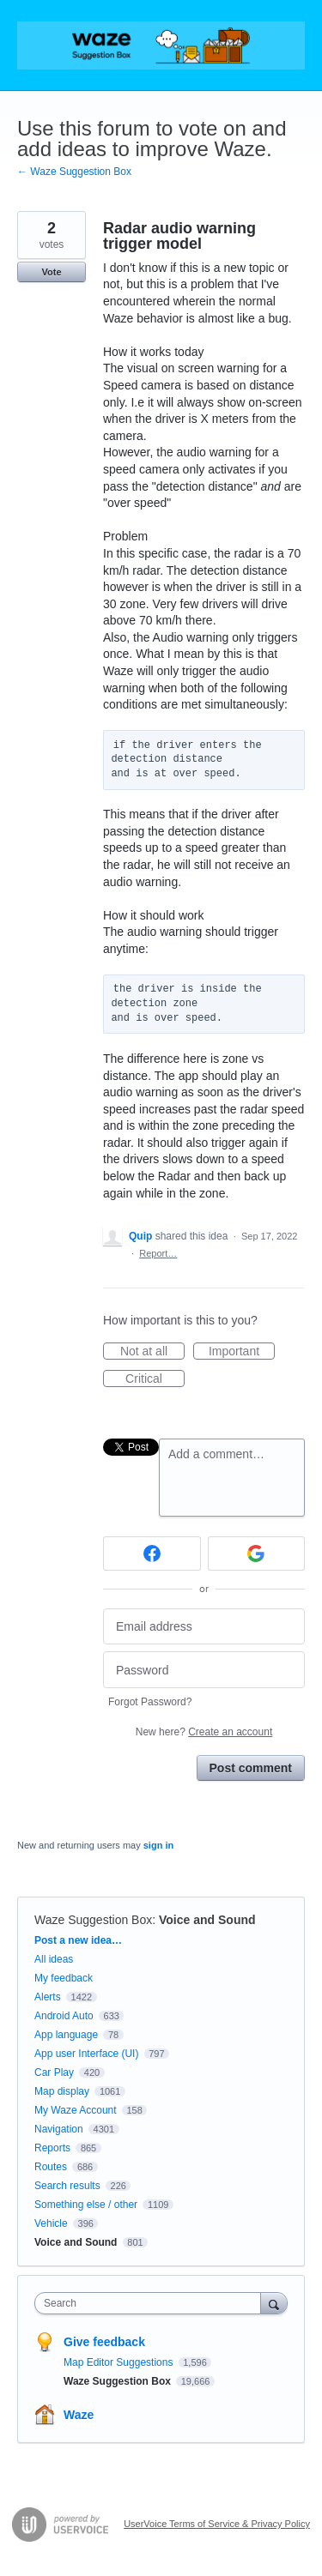 This screenshot has height=2576, width=322. I want to click on Something else / other, so click(85, 2205).